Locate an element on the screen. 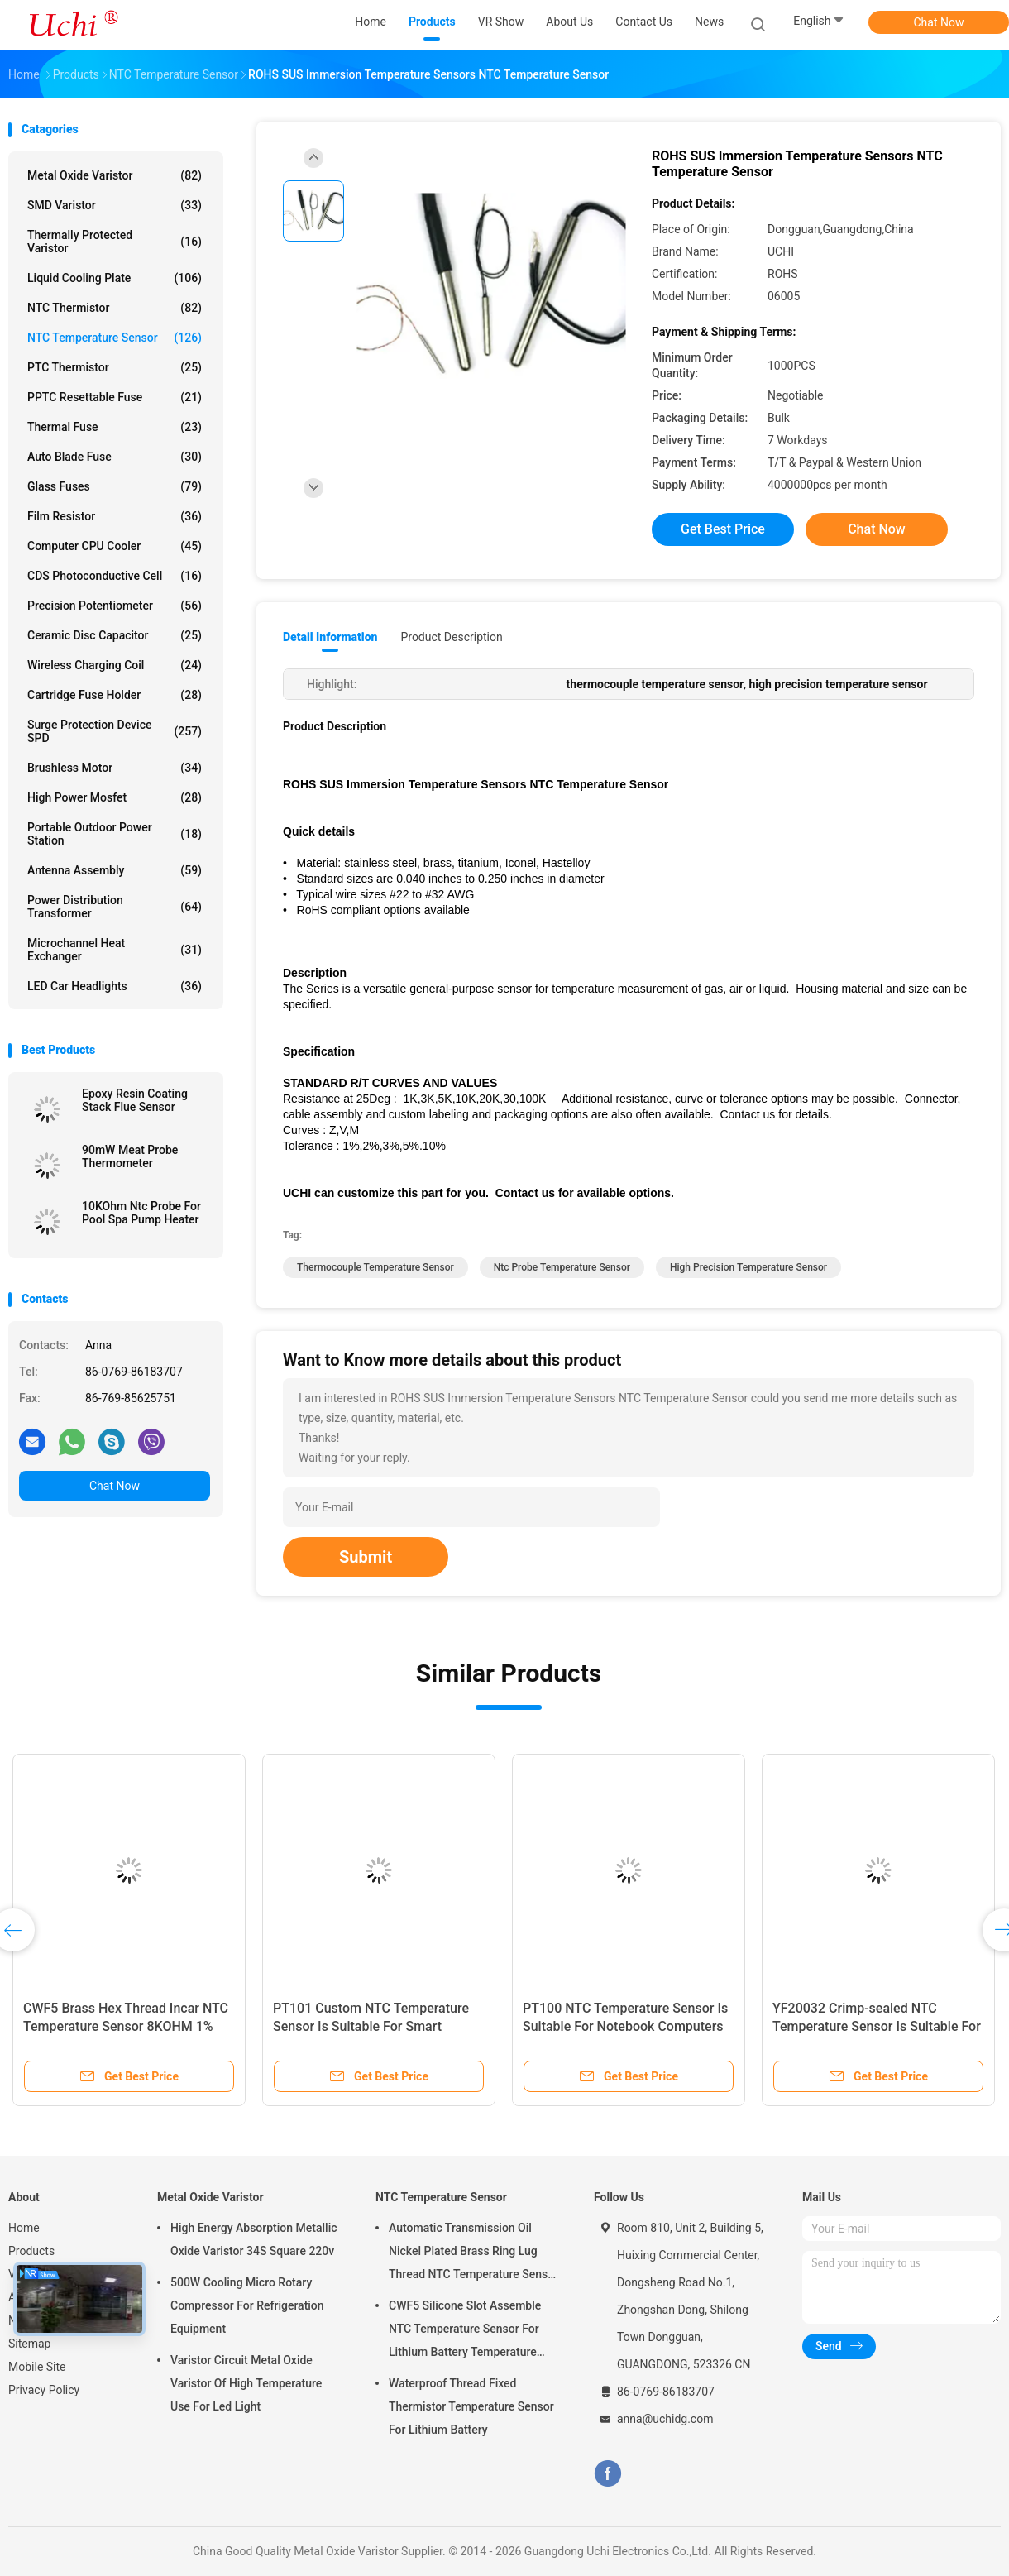 This screenshot has width=1009, height=2576. Get Best Price is located at coordinates (723, 529).